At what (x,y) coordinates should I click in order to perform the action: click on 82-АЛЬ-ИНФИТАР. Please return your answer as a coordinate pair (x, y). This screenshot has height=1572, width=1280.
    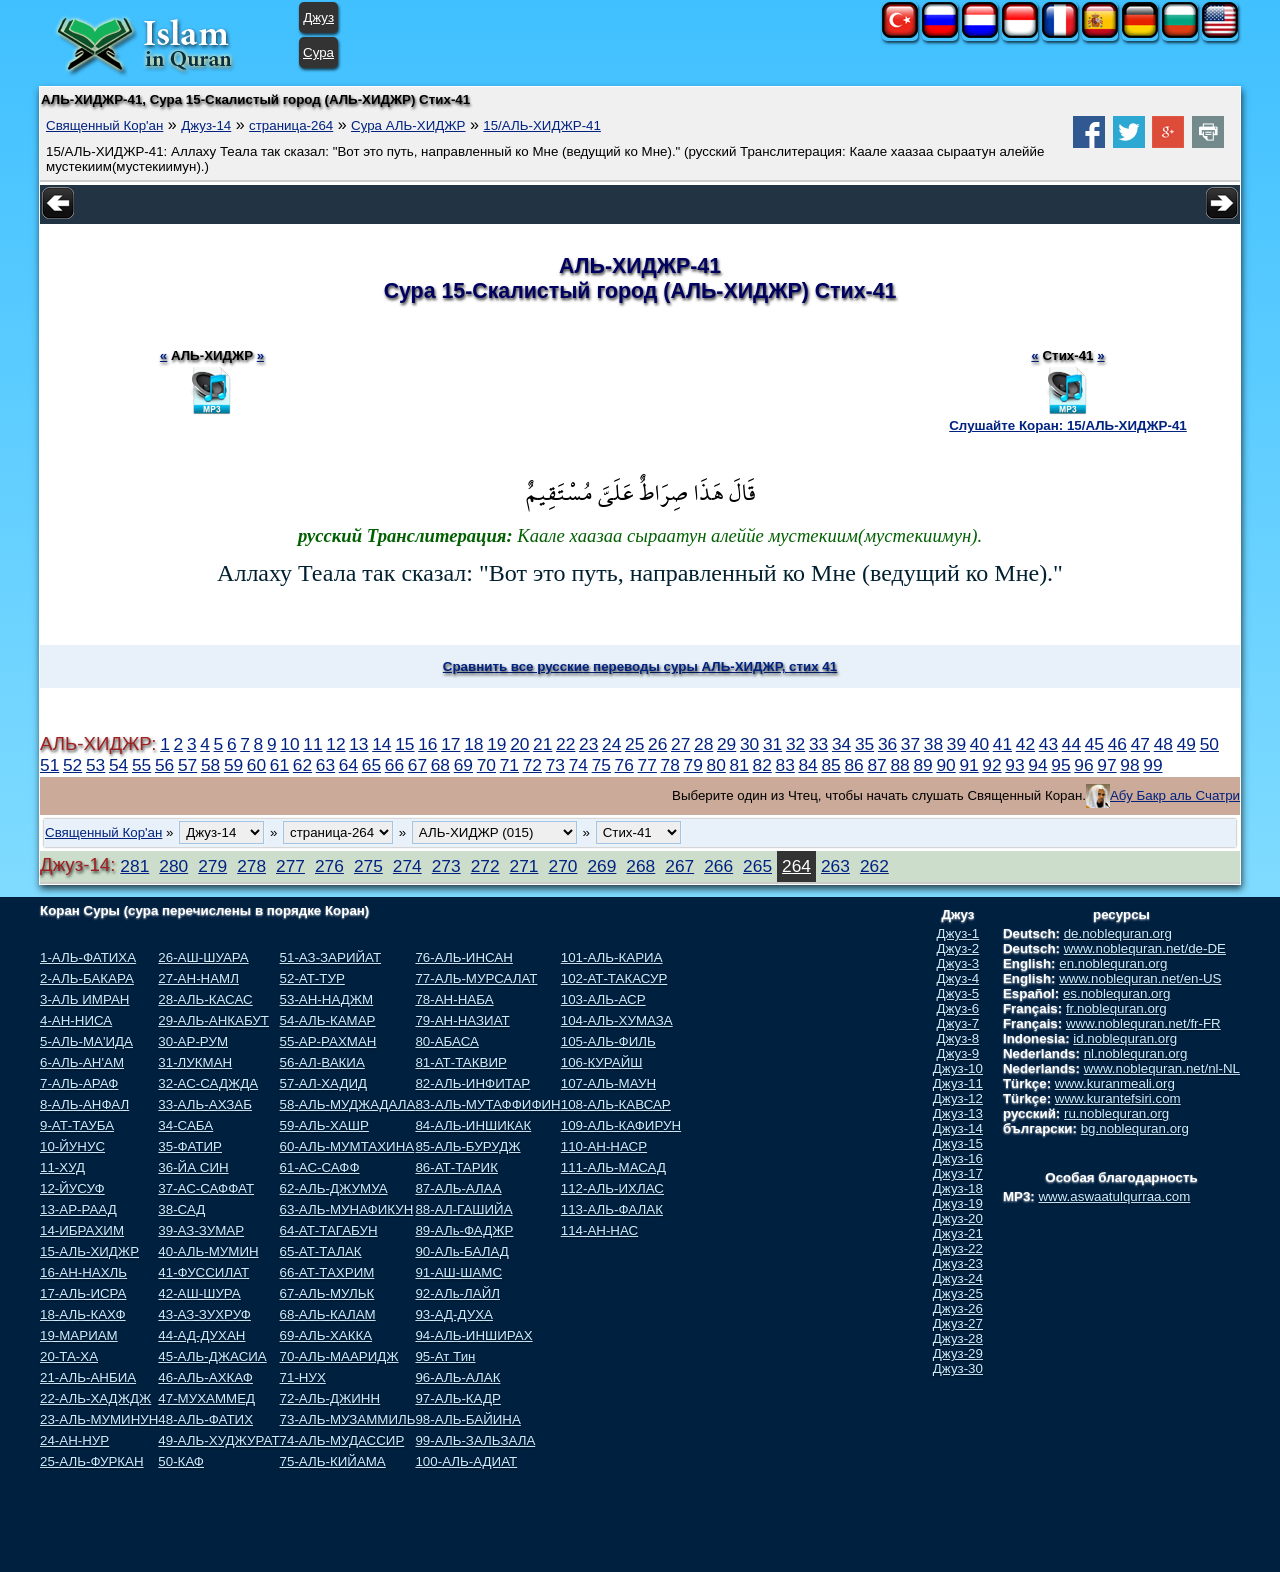
    Looking at the image, I should click on (472, 1083).